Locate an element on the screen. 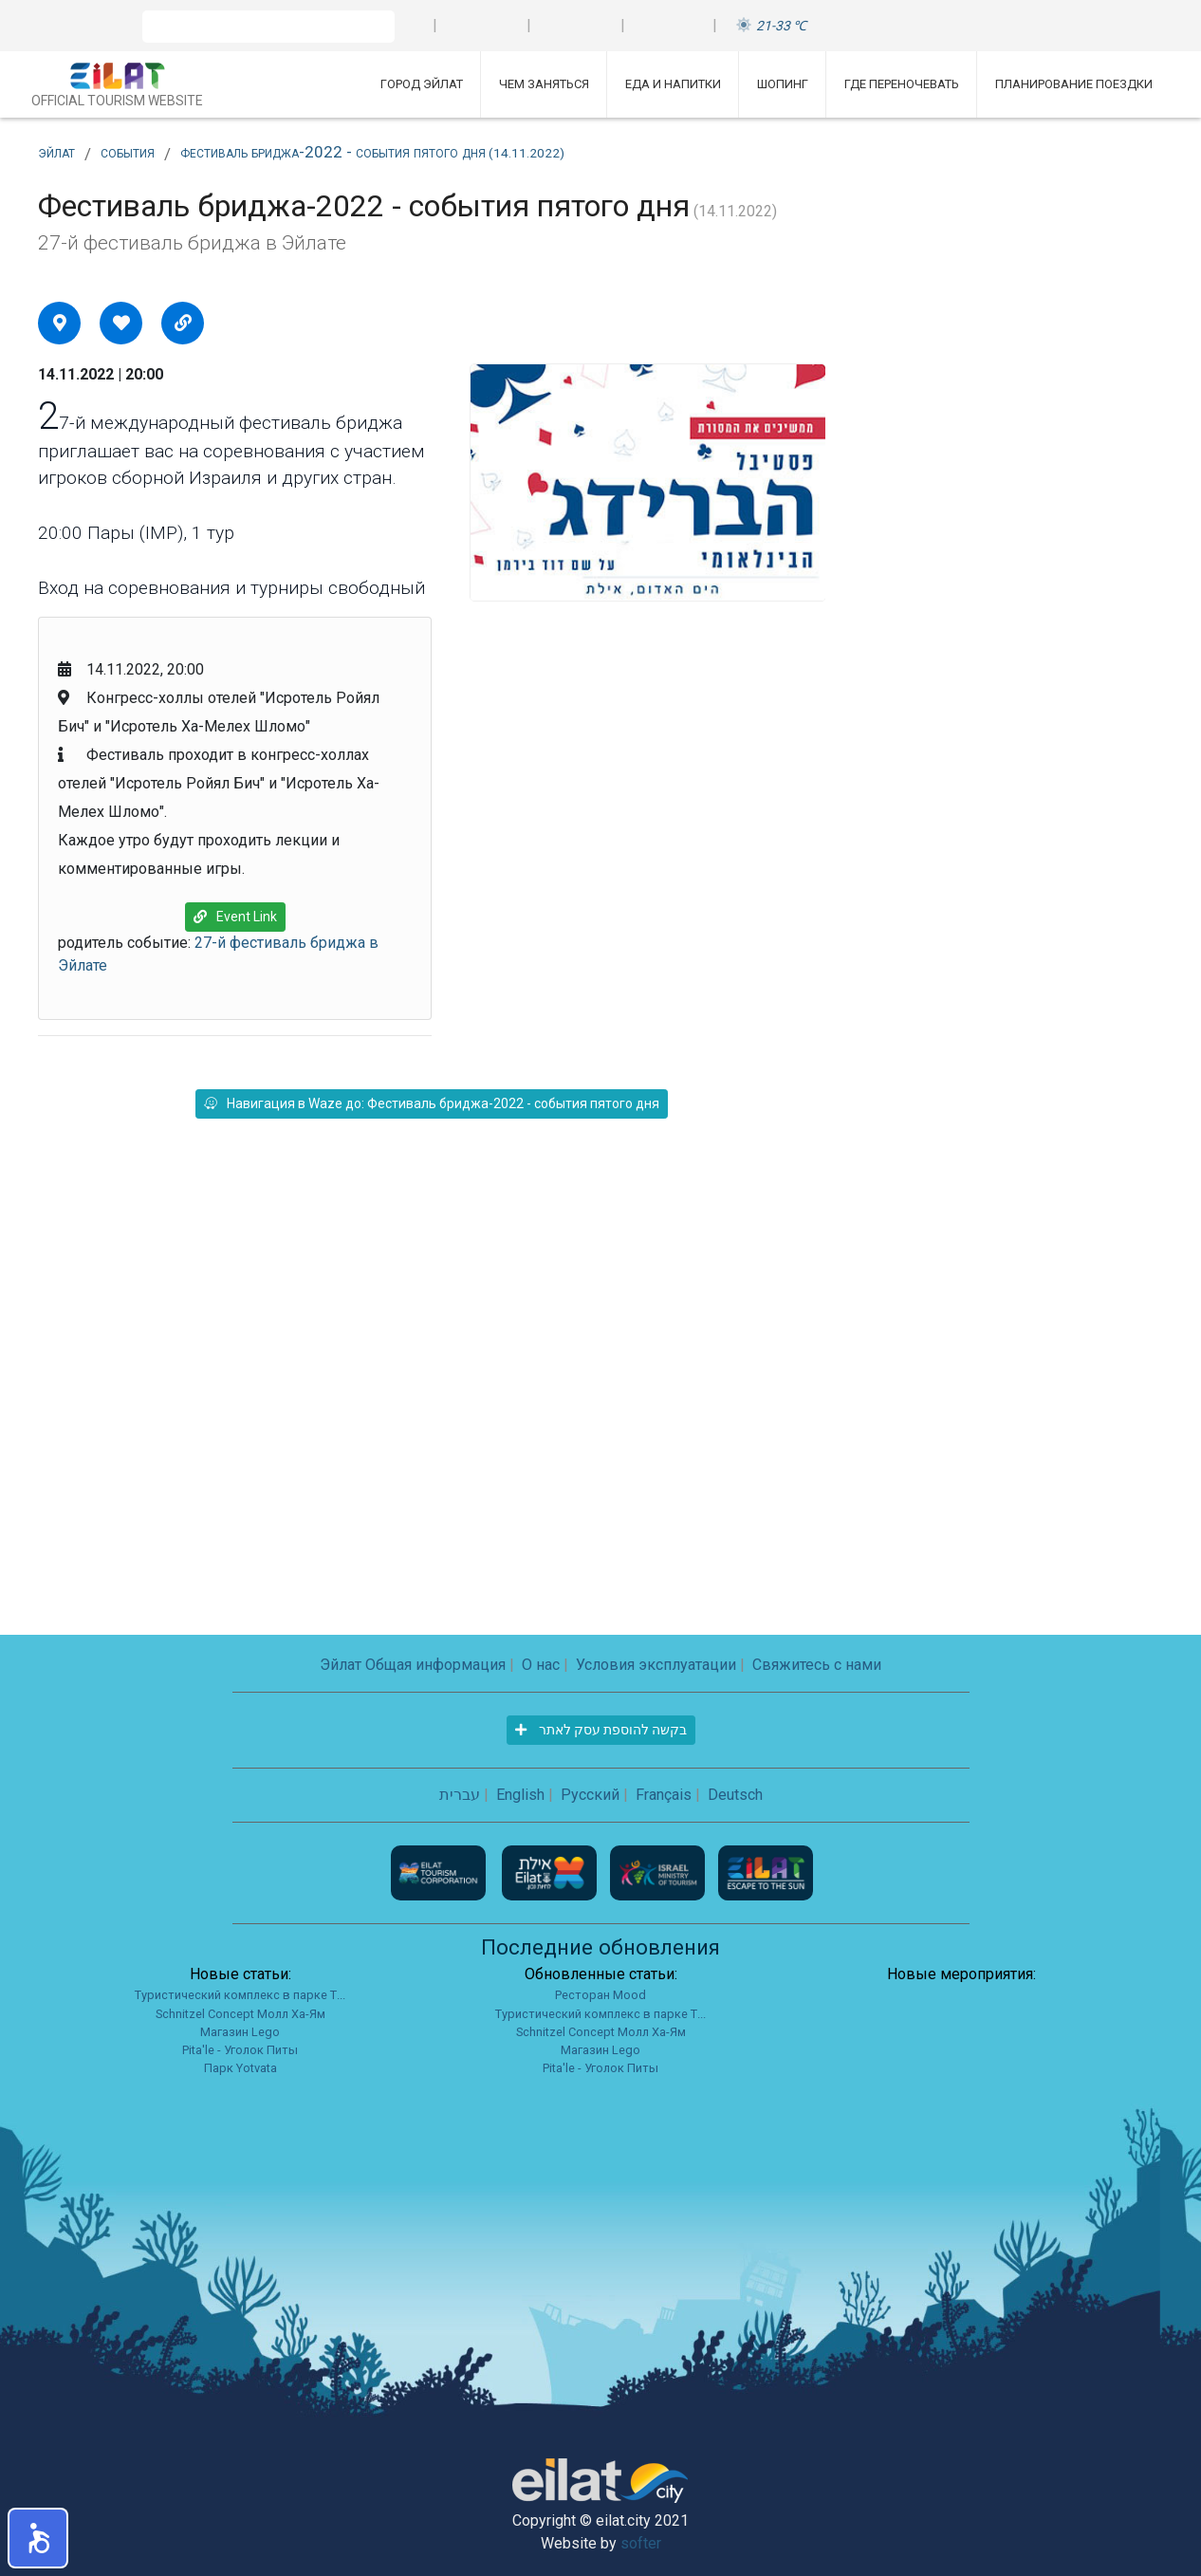 The width and height of the screenshot is (1201, 2576). Event Link is located at coordinates (235, 916).